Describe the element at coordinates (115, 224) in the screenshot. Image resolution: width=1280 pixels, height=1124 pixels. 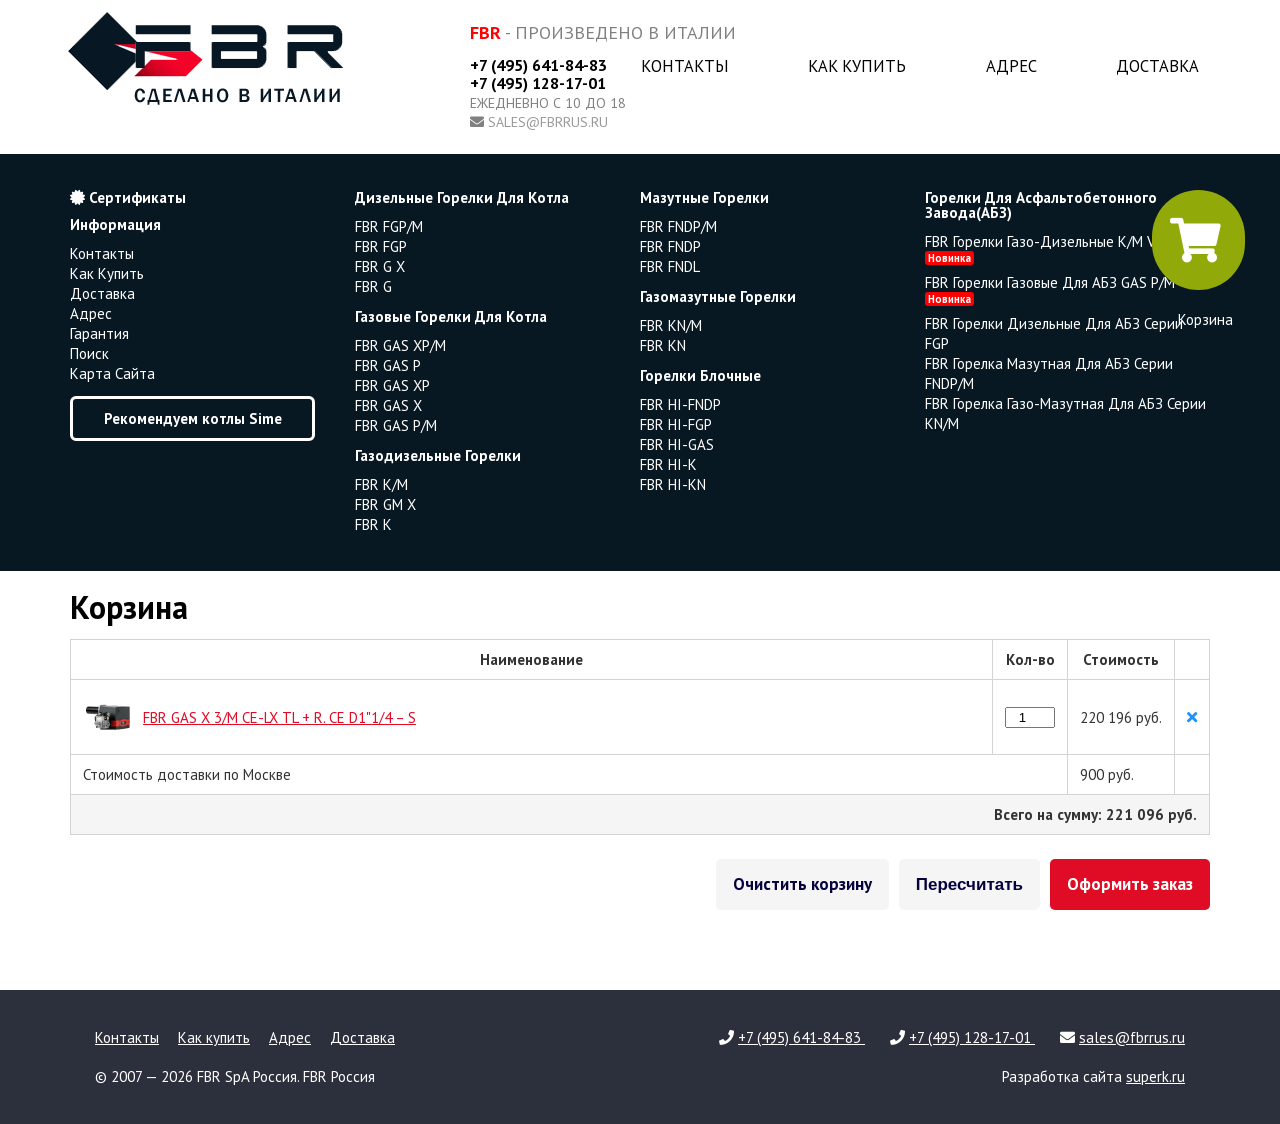
I see `Информация` at that location.